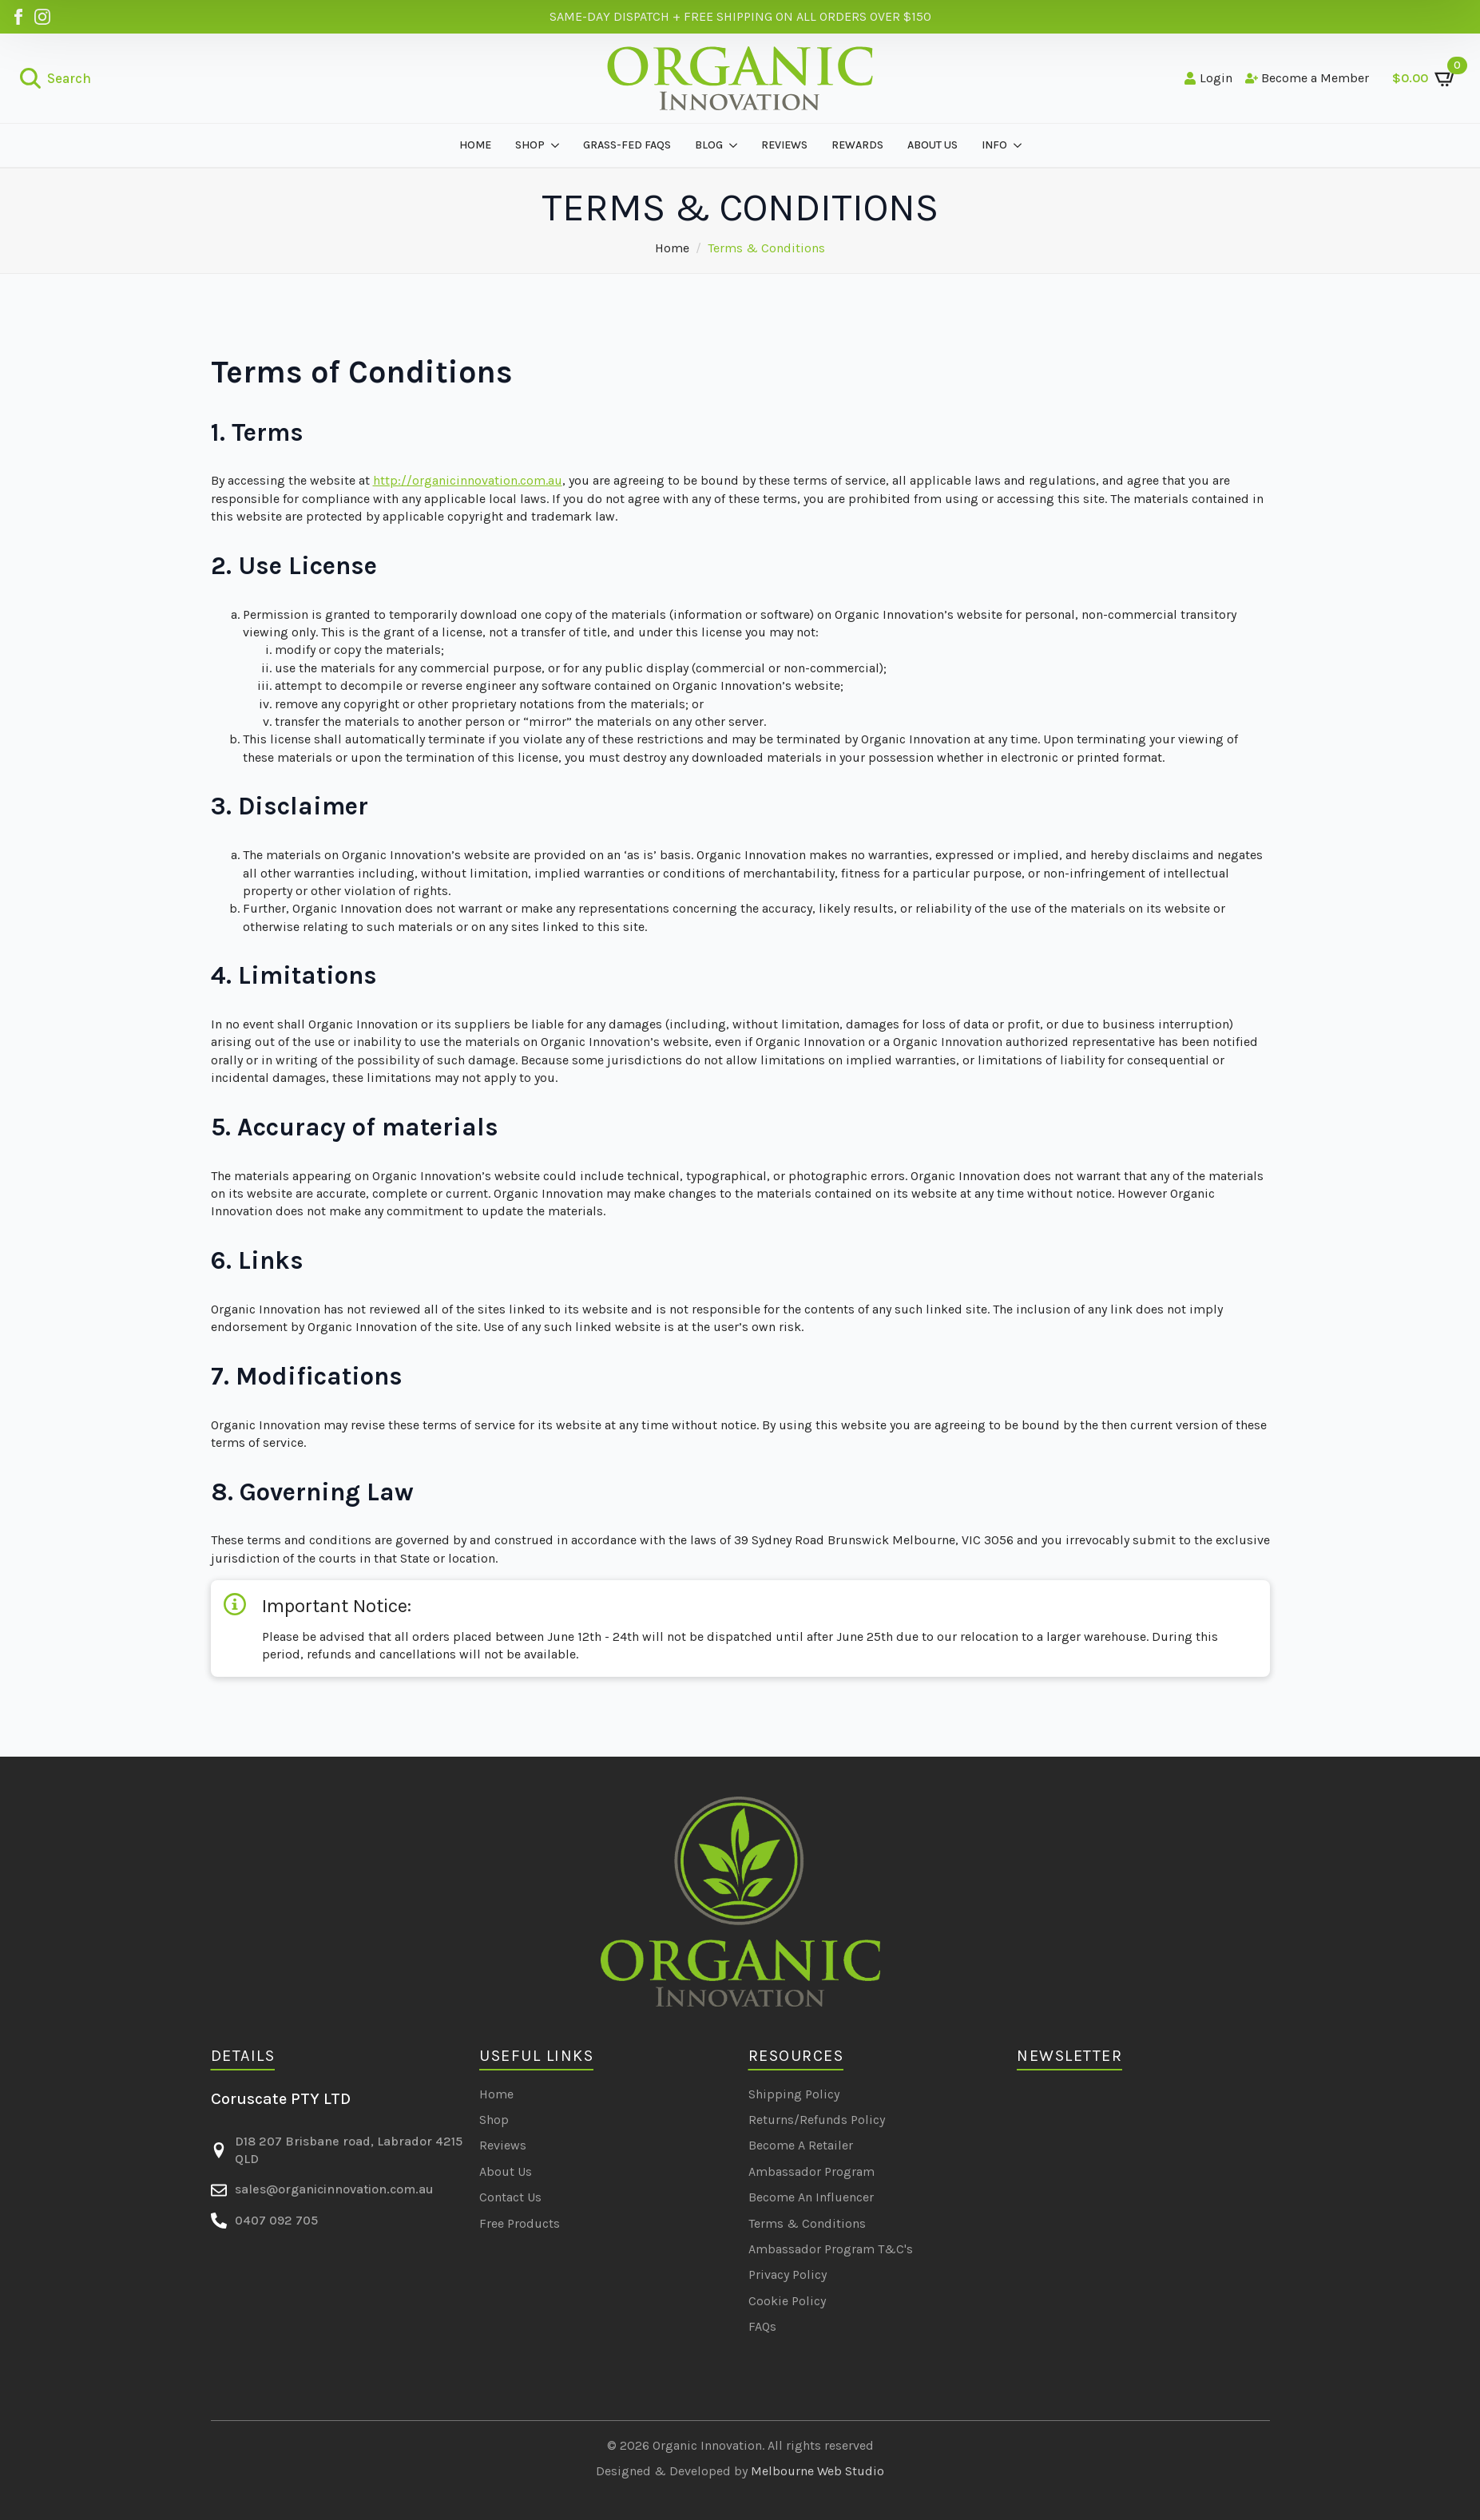 This screenshot has width=1480, height=2520. What do you see at coordinates (830, 2249) in the screenshot?
I see `Ambassador Program T&C's` at bounding box center [830, 2249].